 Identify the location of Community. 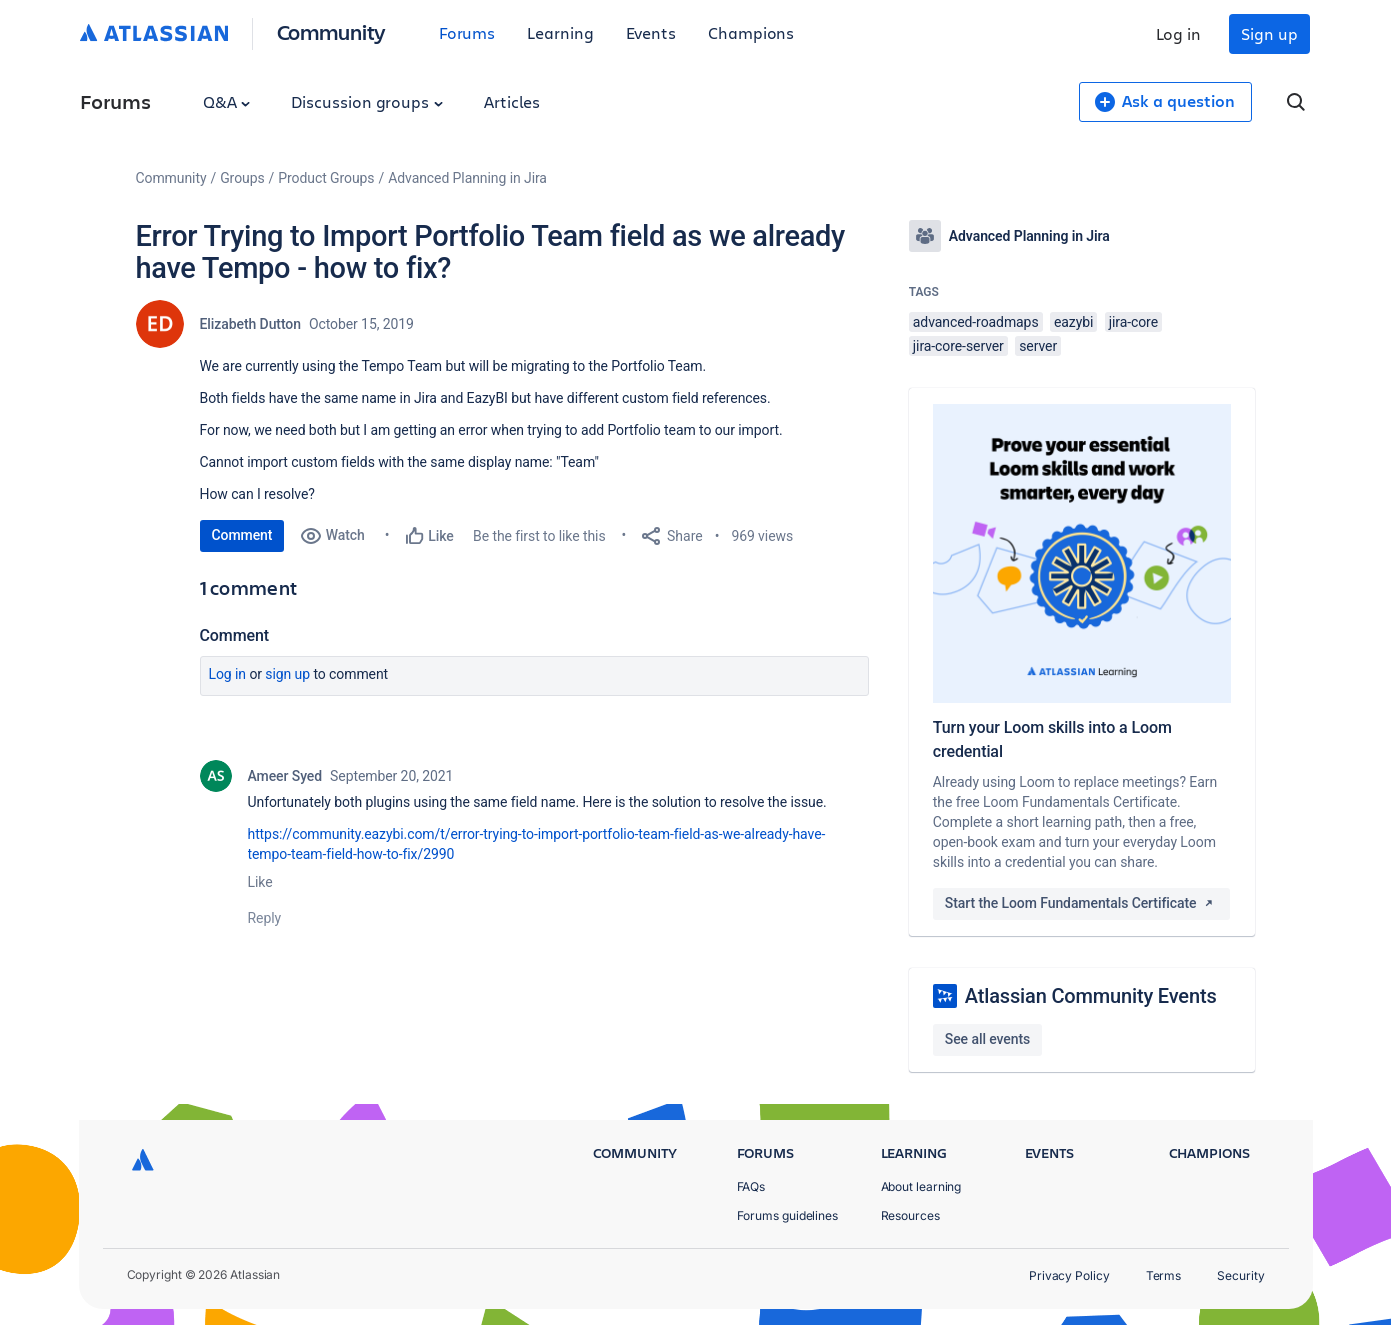
(331, 31).